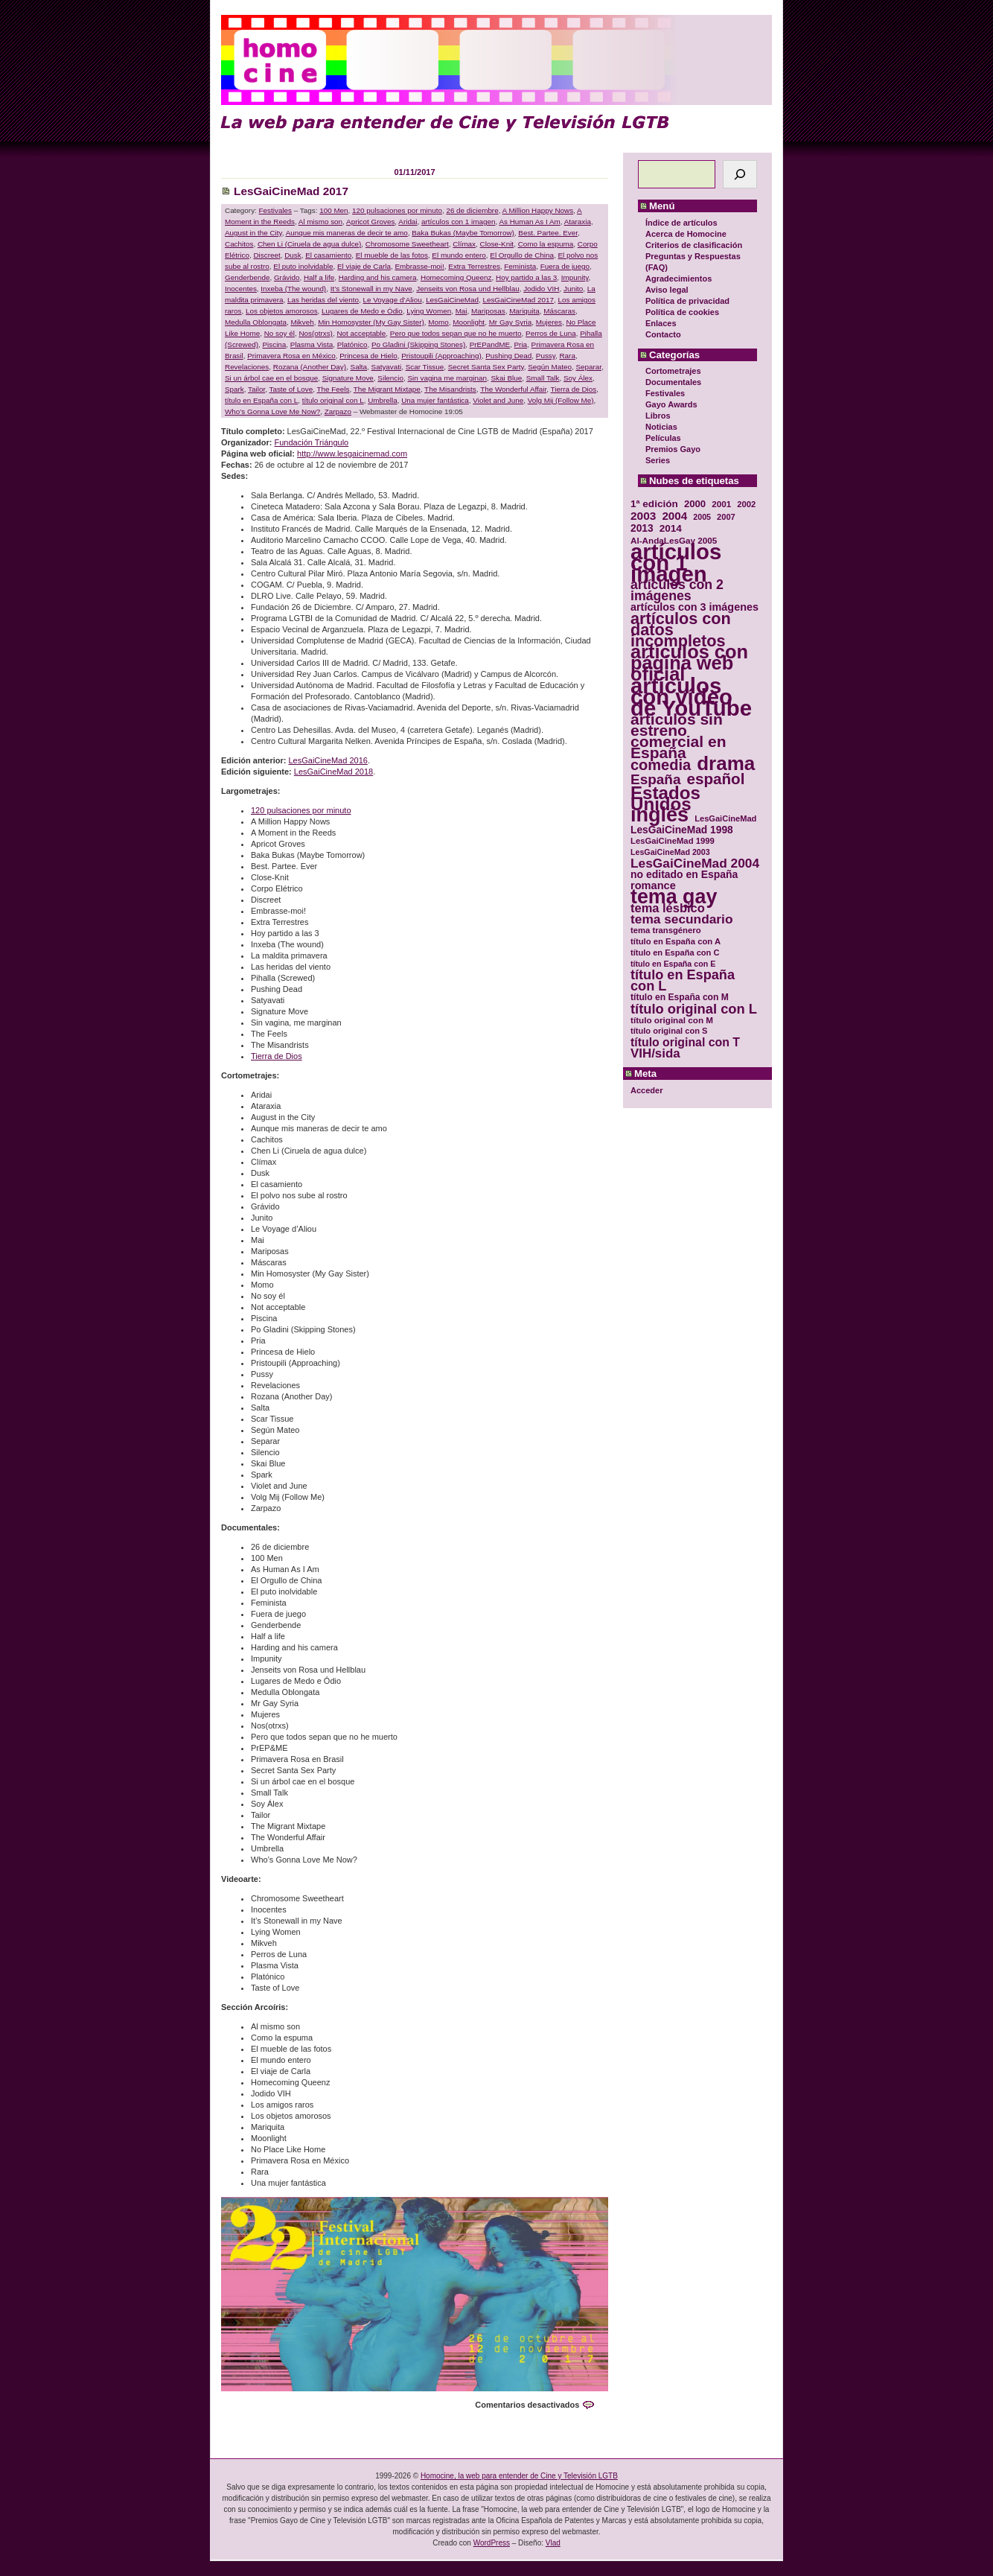 This screenshot has height=2576, width=993. I want to click on comedia [comedia (81 elementos)], so click(660, 765).